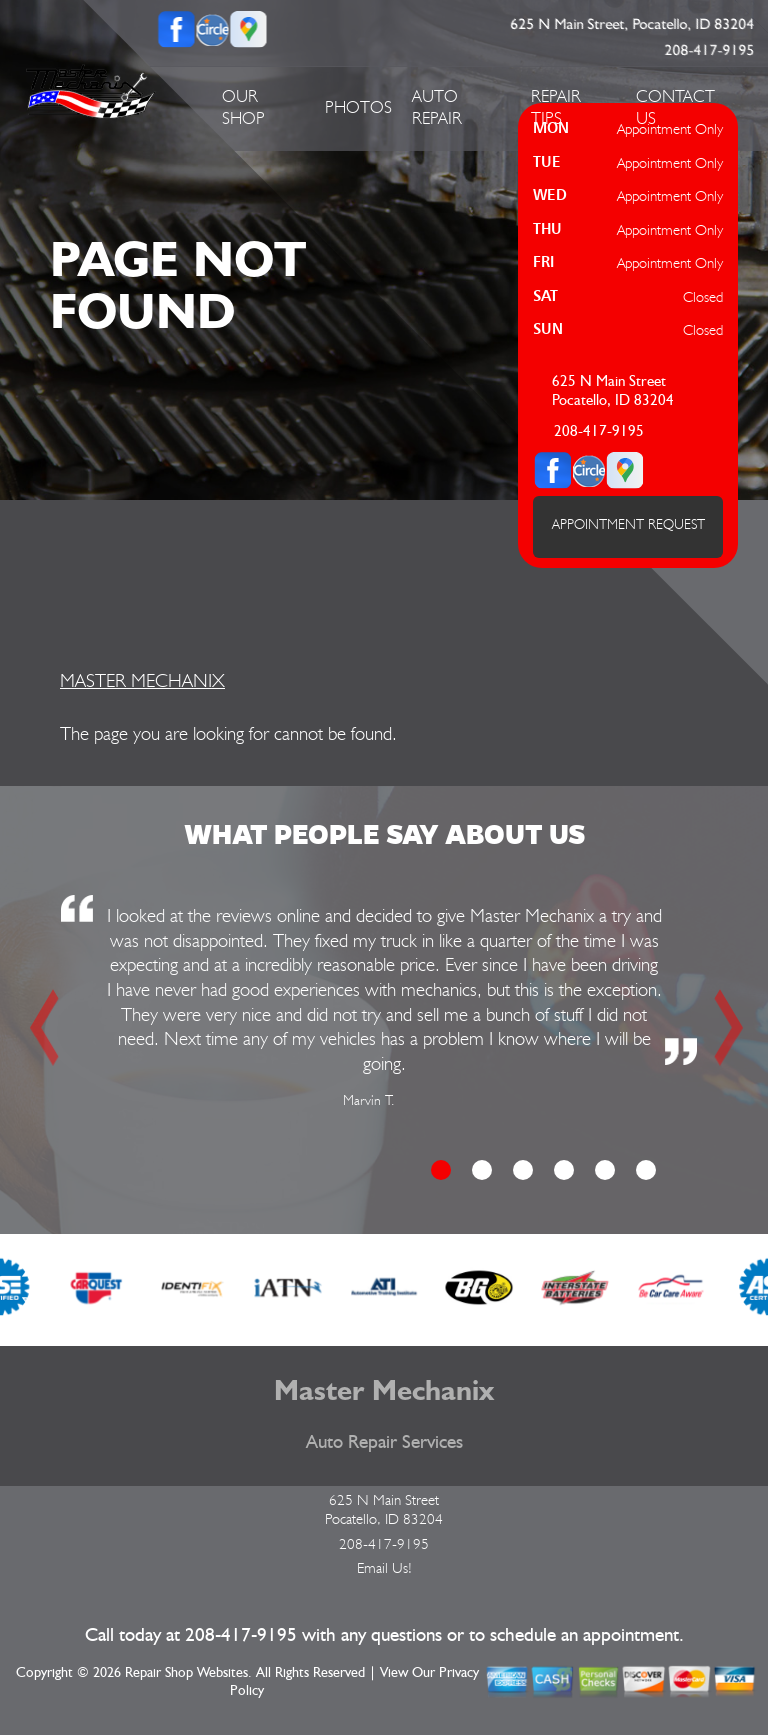 This screenshot has height=1735, width=768. Describe the element at coordinates (186, 1673) in the screenshot. I see `Repair Shop Websites` at that location.